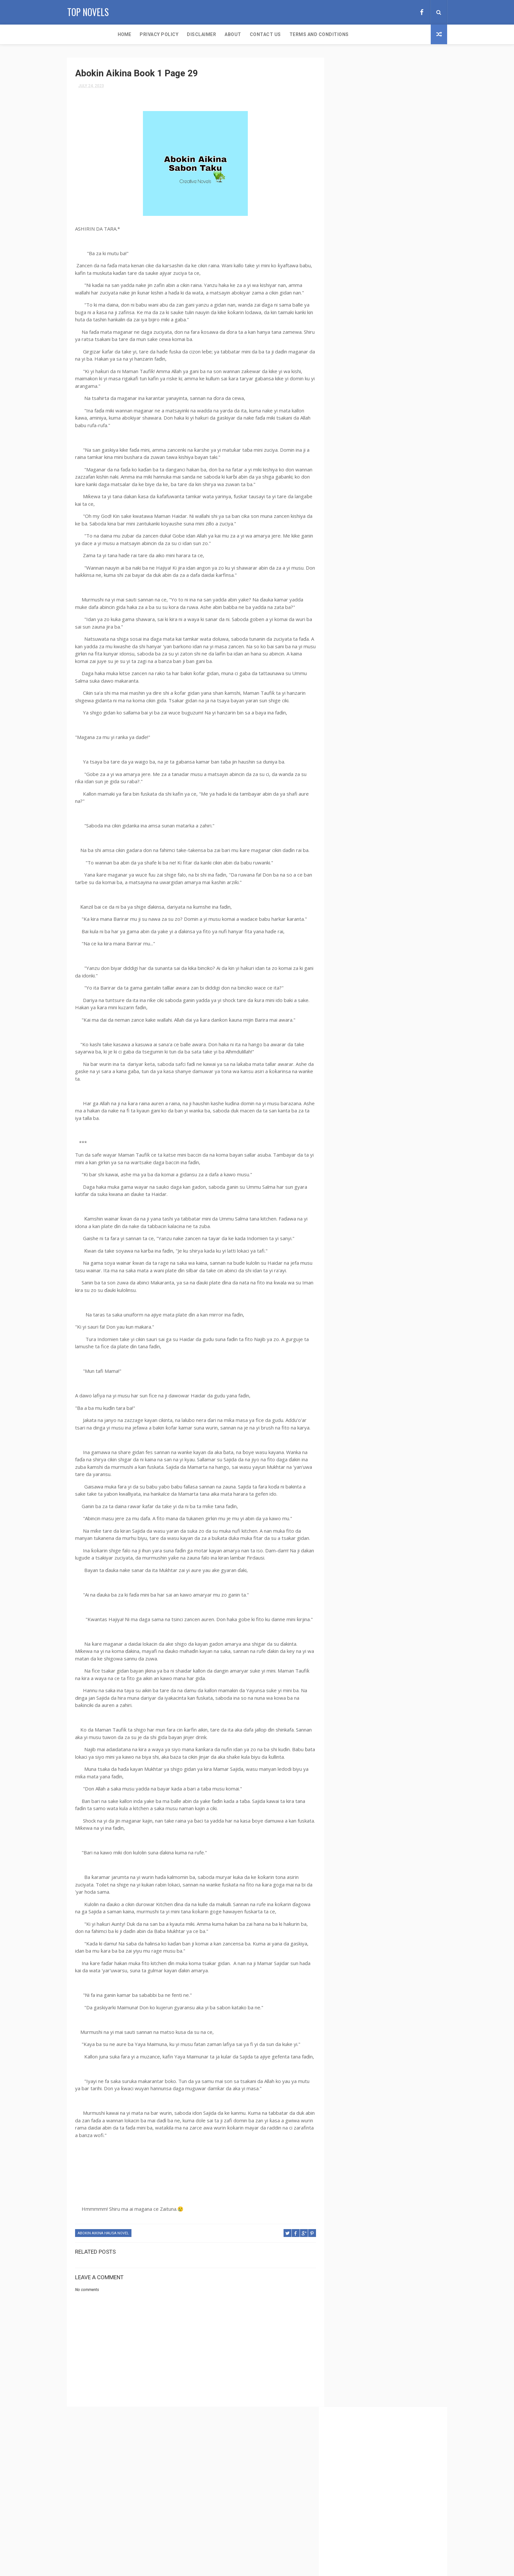 The image size is (514, 2576). Describe the element at coordinates (386, 170) in the screenshot. I see `[Advertisement]` at that location.